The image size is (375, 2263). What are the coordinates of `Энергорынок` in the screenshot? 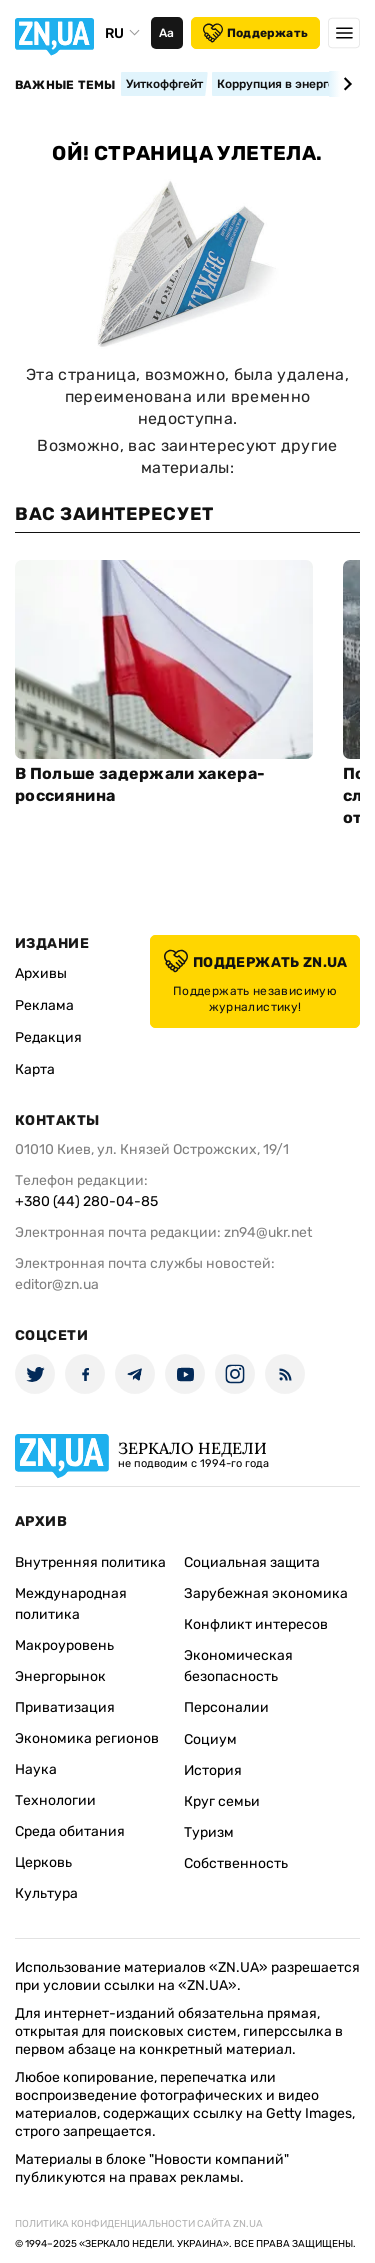 It's located at (60, 1676).